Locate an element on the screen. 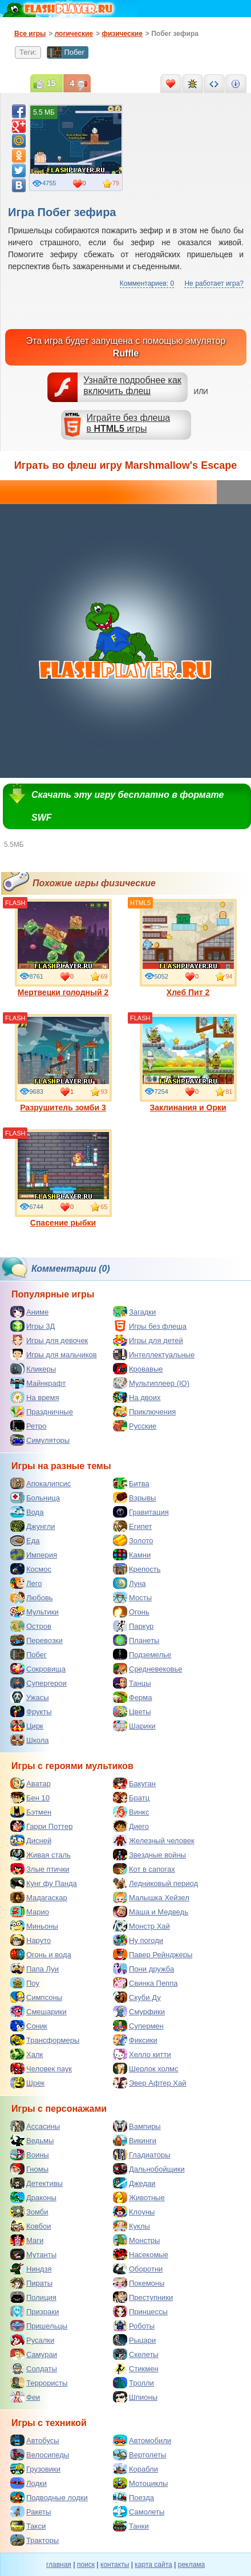 The height and width of the screenshot is (2576, 251). Больница is located at coordinates (35, 1497).